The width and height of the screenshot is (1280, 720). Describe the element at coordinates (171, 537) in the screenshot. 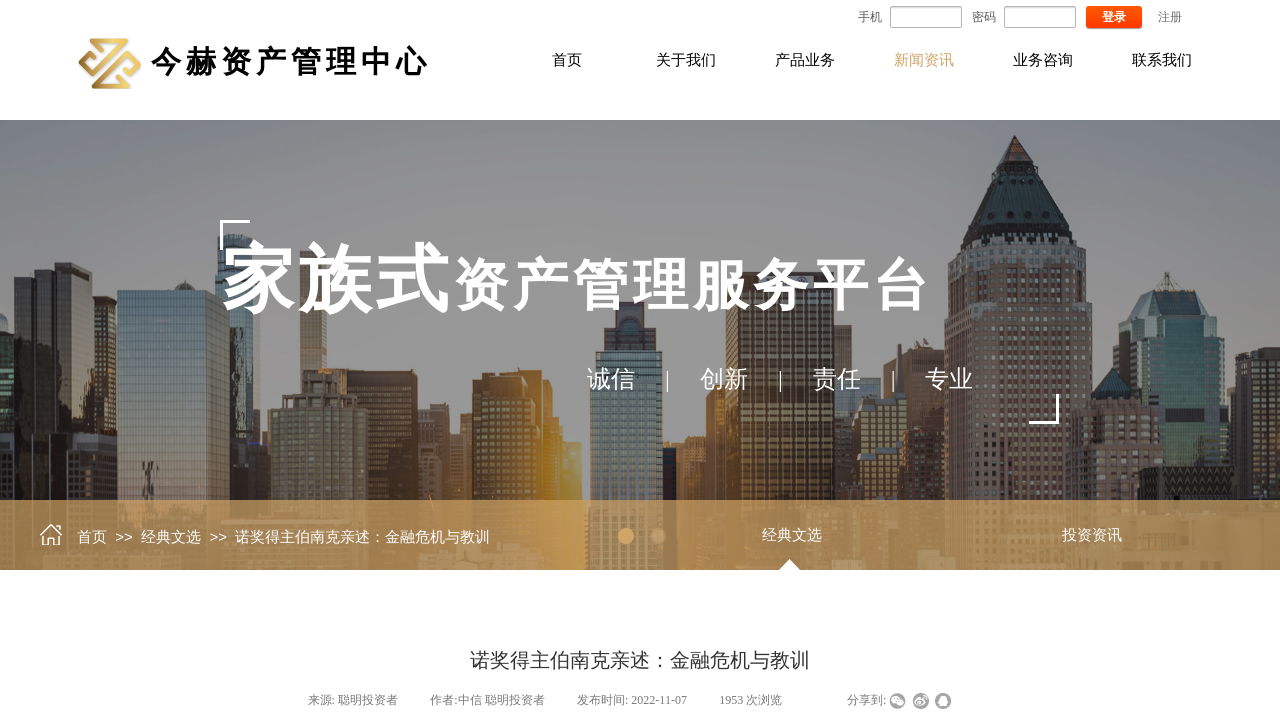

I see `经典文选` at that location.